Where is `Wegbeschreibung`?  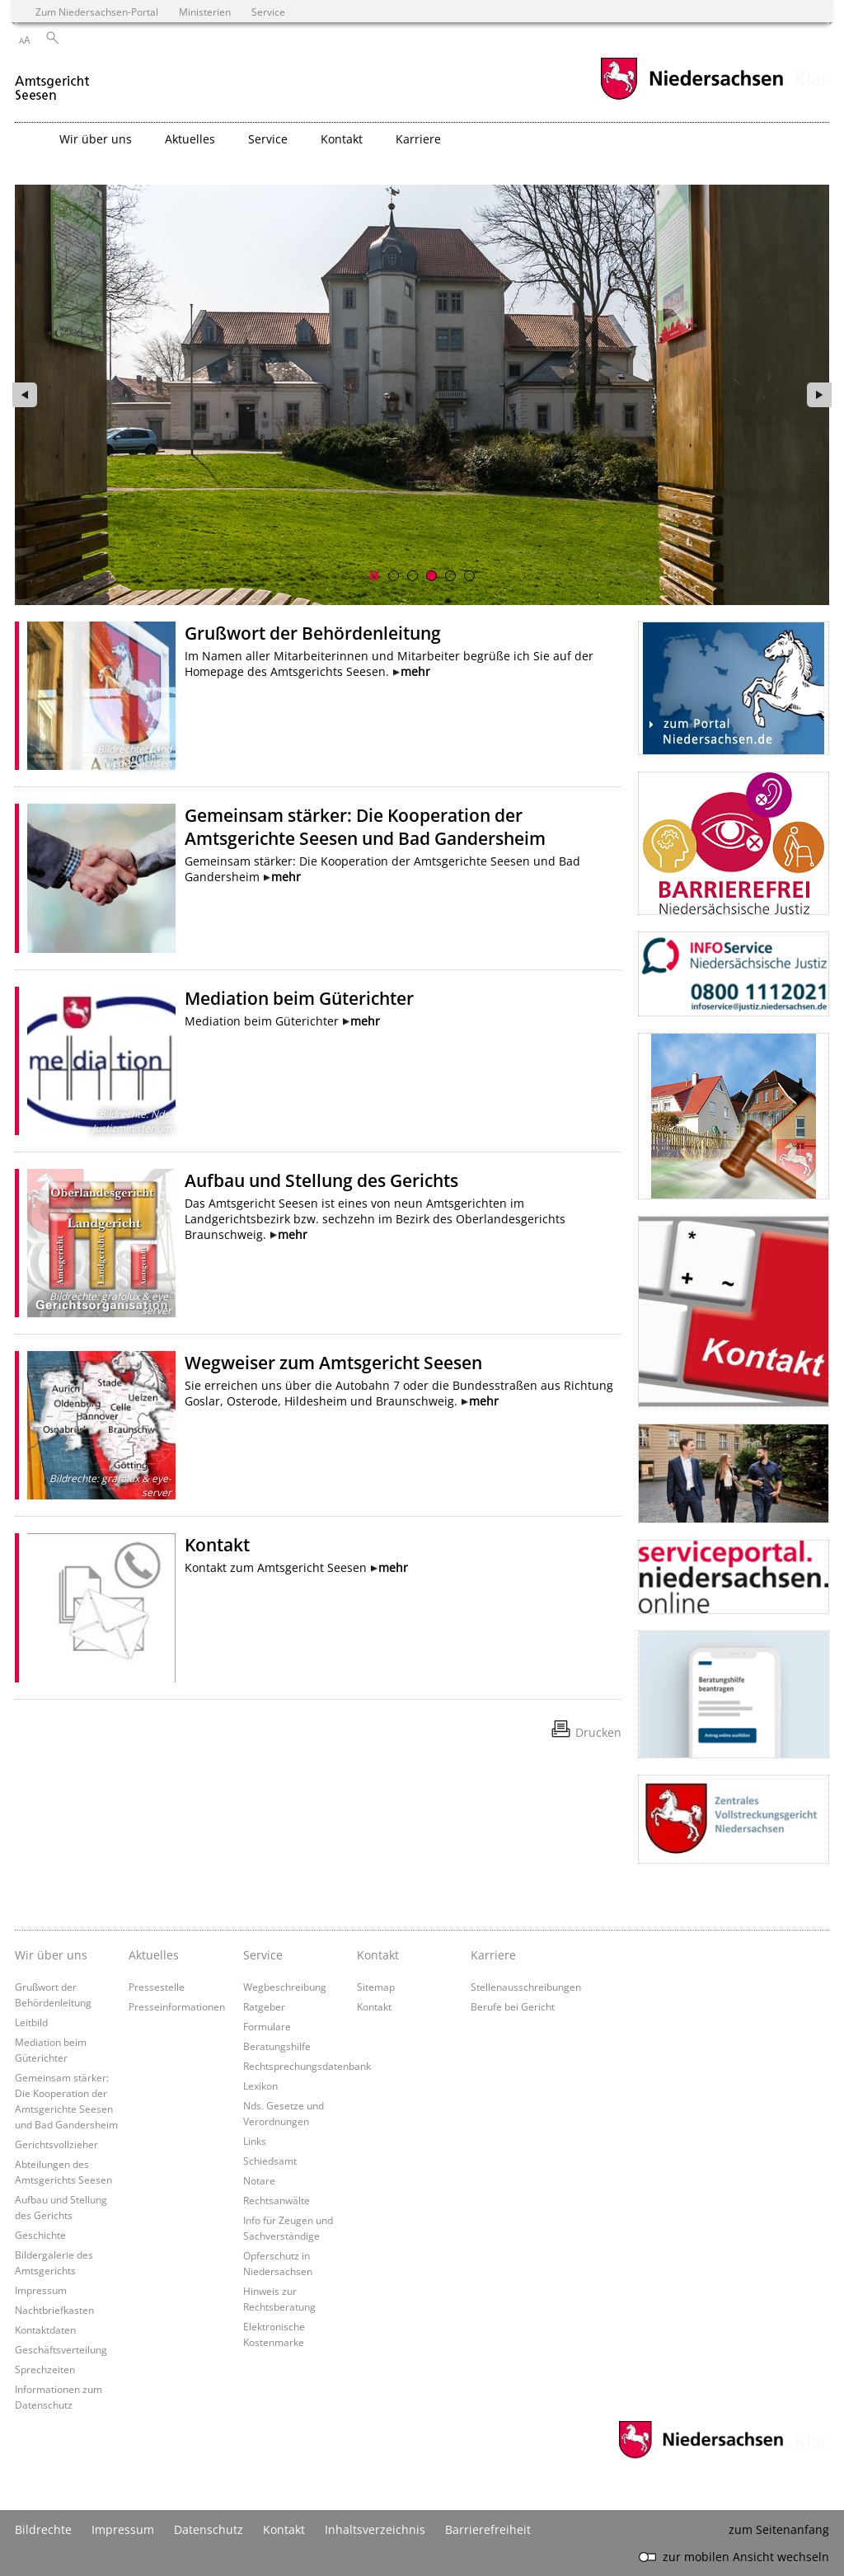 Wegbeschreibung is located at coordinates (284, 1986).